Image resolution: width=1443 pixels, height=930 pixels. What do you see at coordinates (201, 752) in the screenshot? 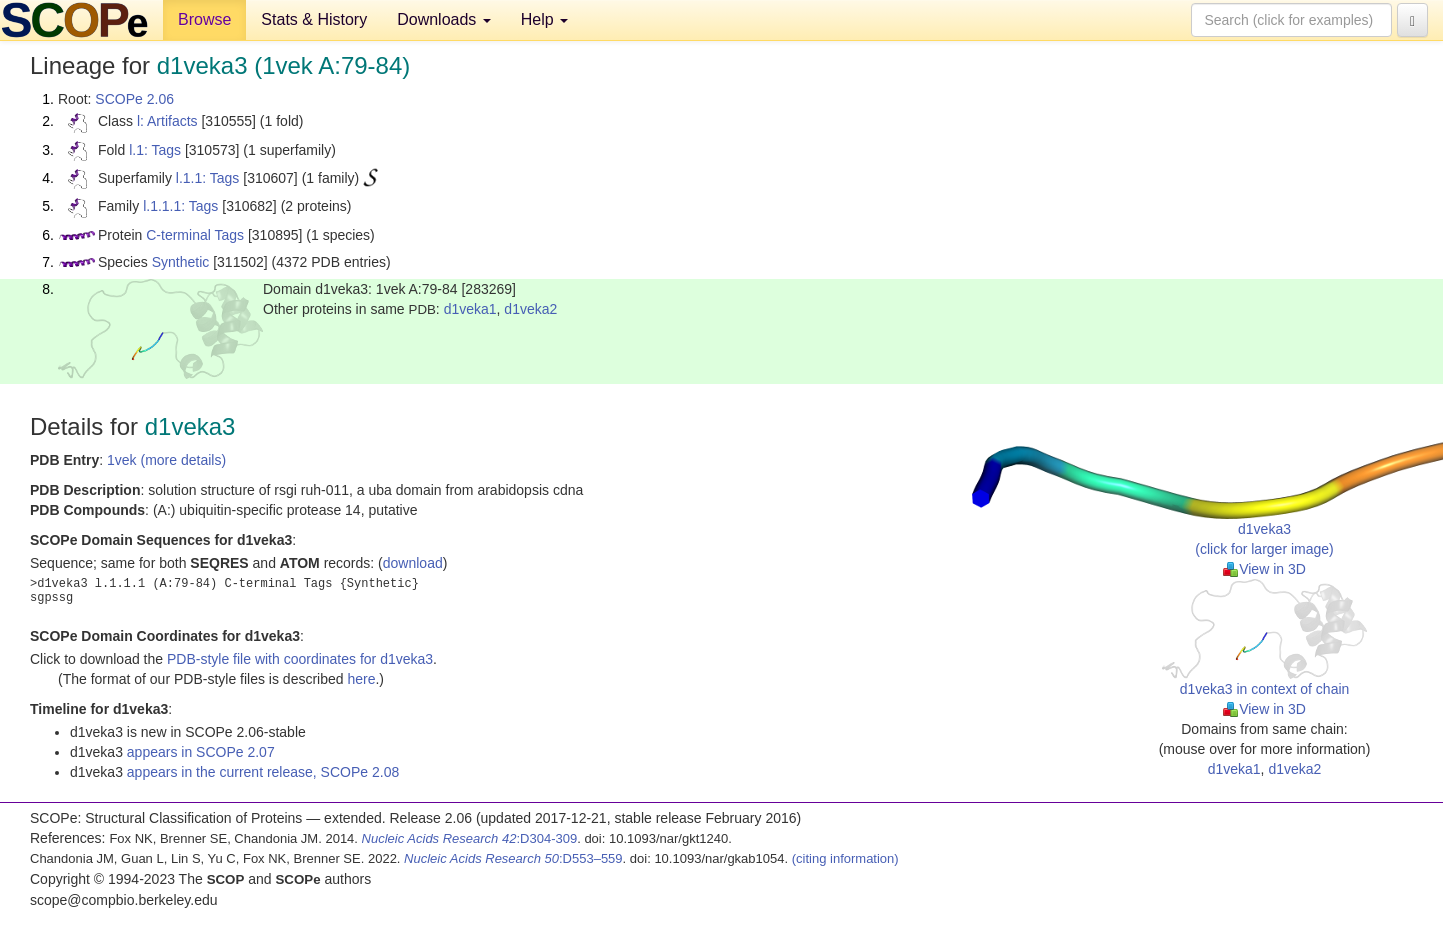
I see `appears in SCOPe 2.07` at bounding box center [201, 752].